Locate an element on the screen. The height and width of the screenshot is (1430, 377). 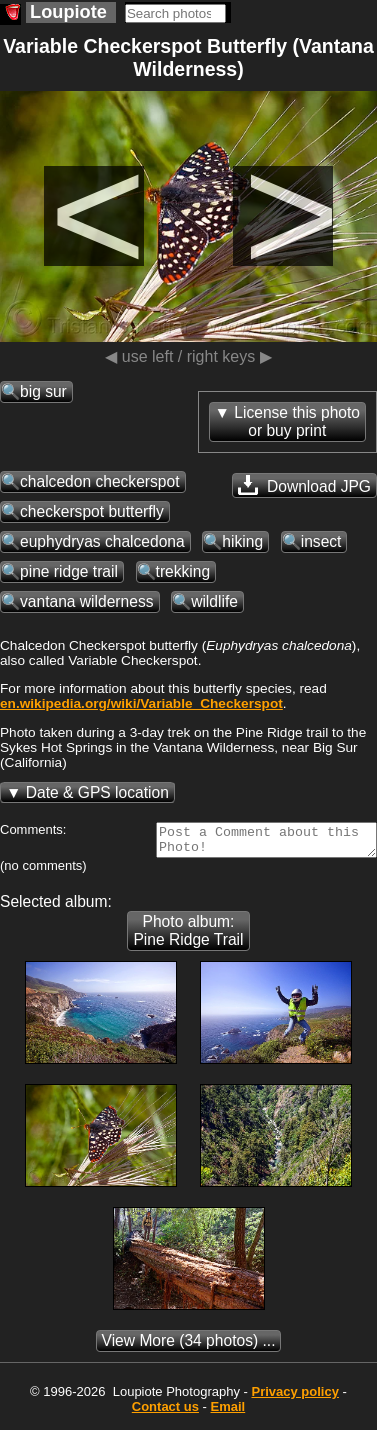
Contact us is located at coordinates (165, 1412).